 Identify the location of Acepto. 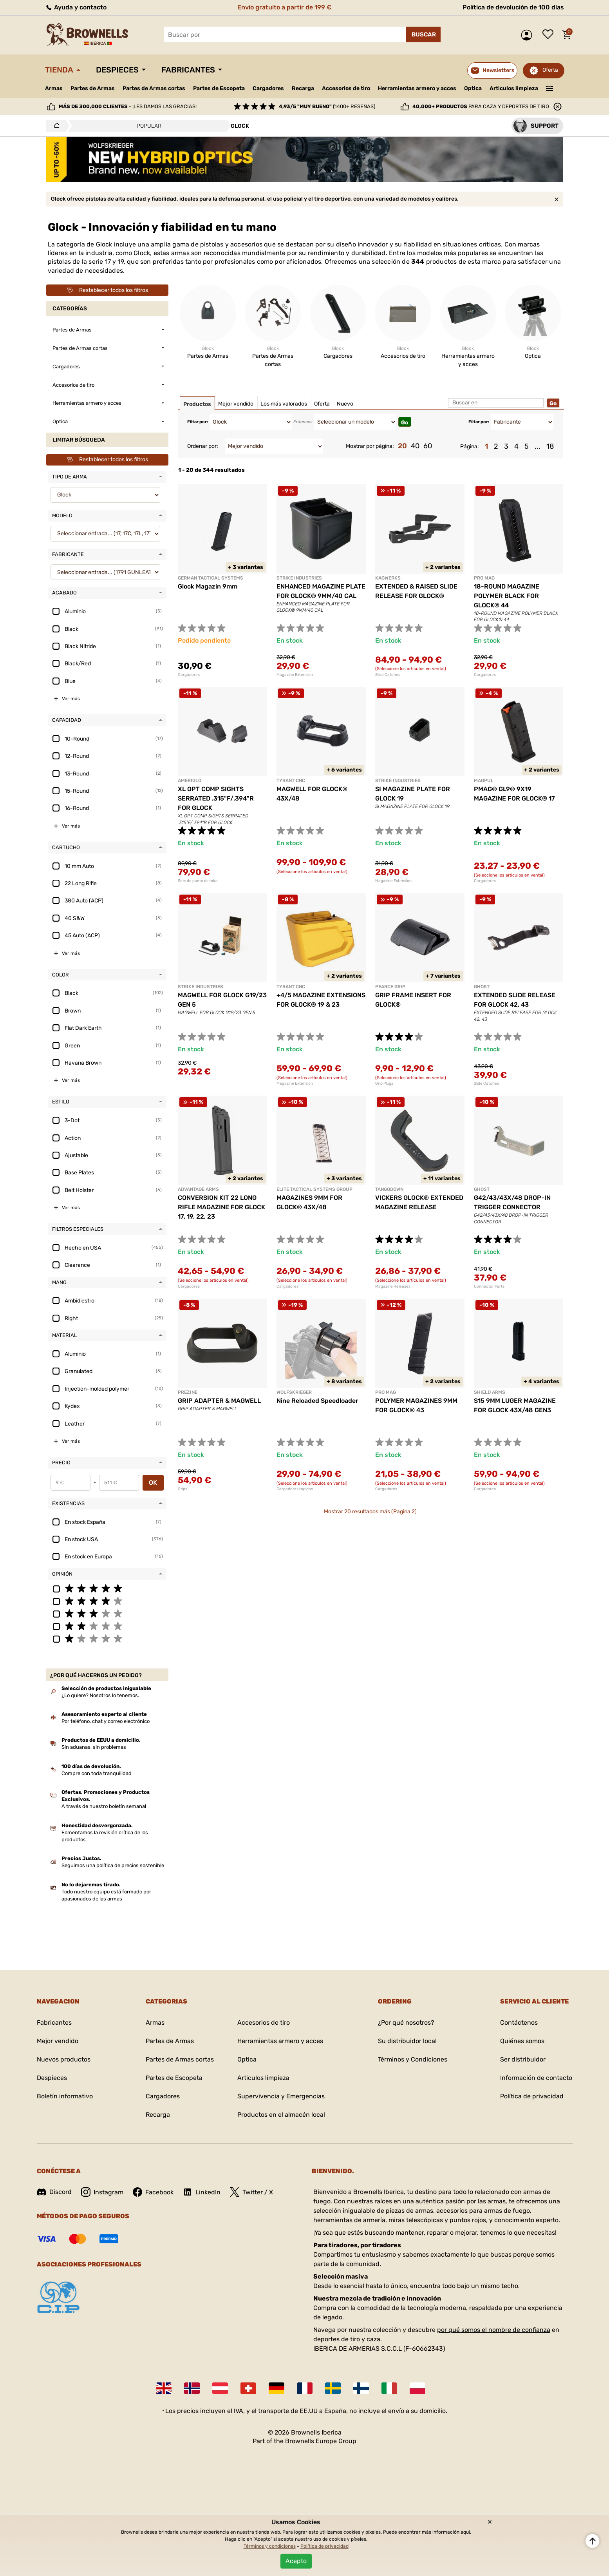
(296, 2561).